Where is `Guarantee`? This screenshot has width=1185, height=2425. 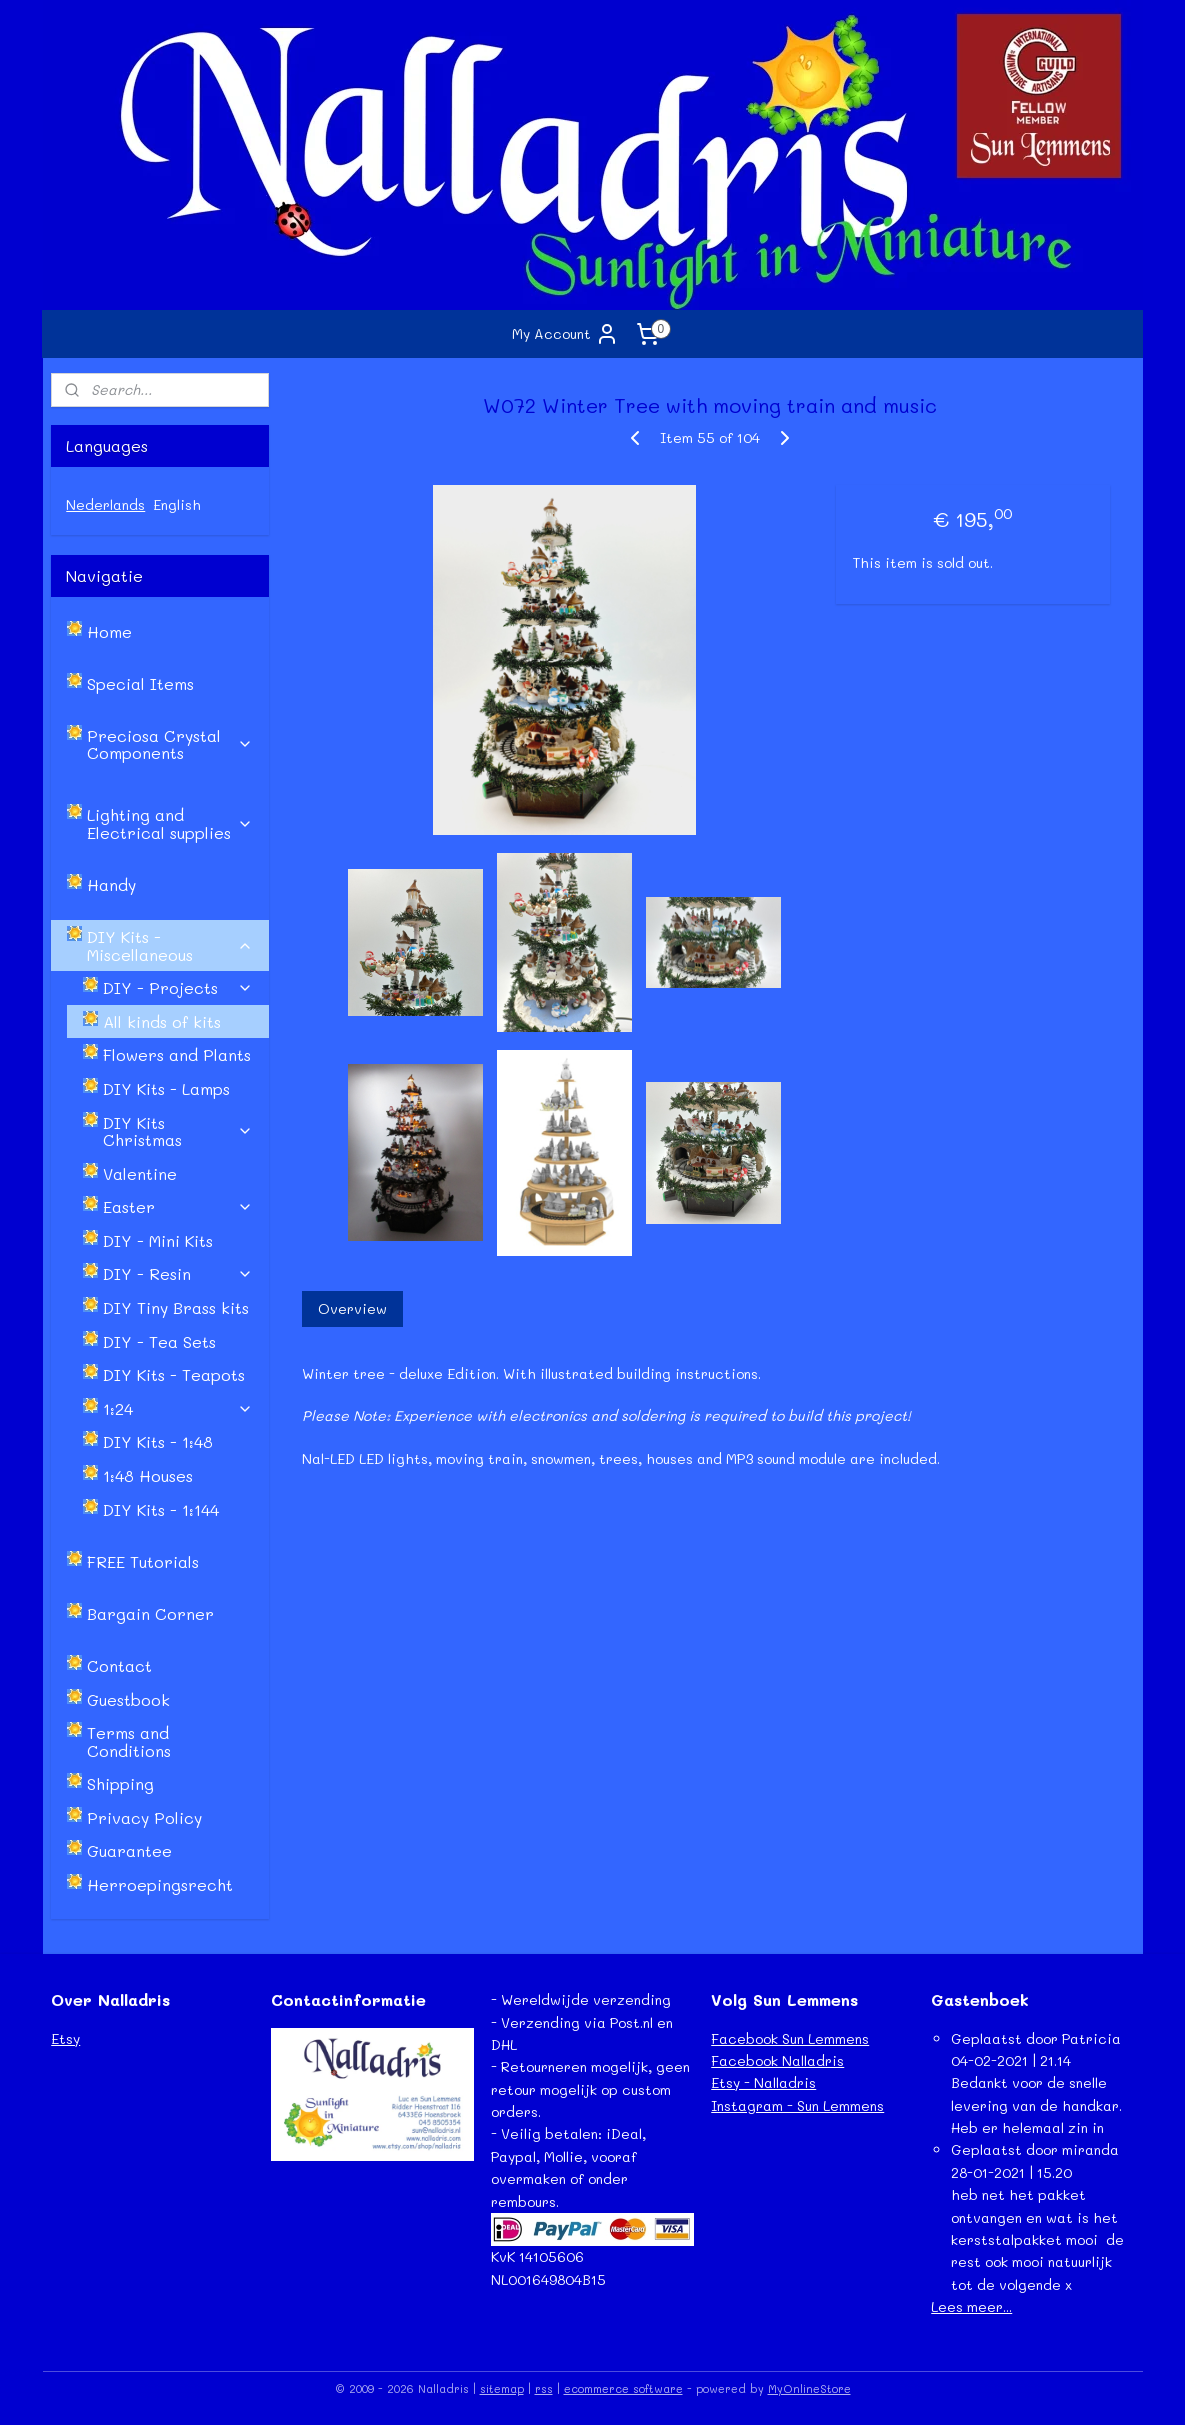 Guarantee is located at coordinates (129, 1850).